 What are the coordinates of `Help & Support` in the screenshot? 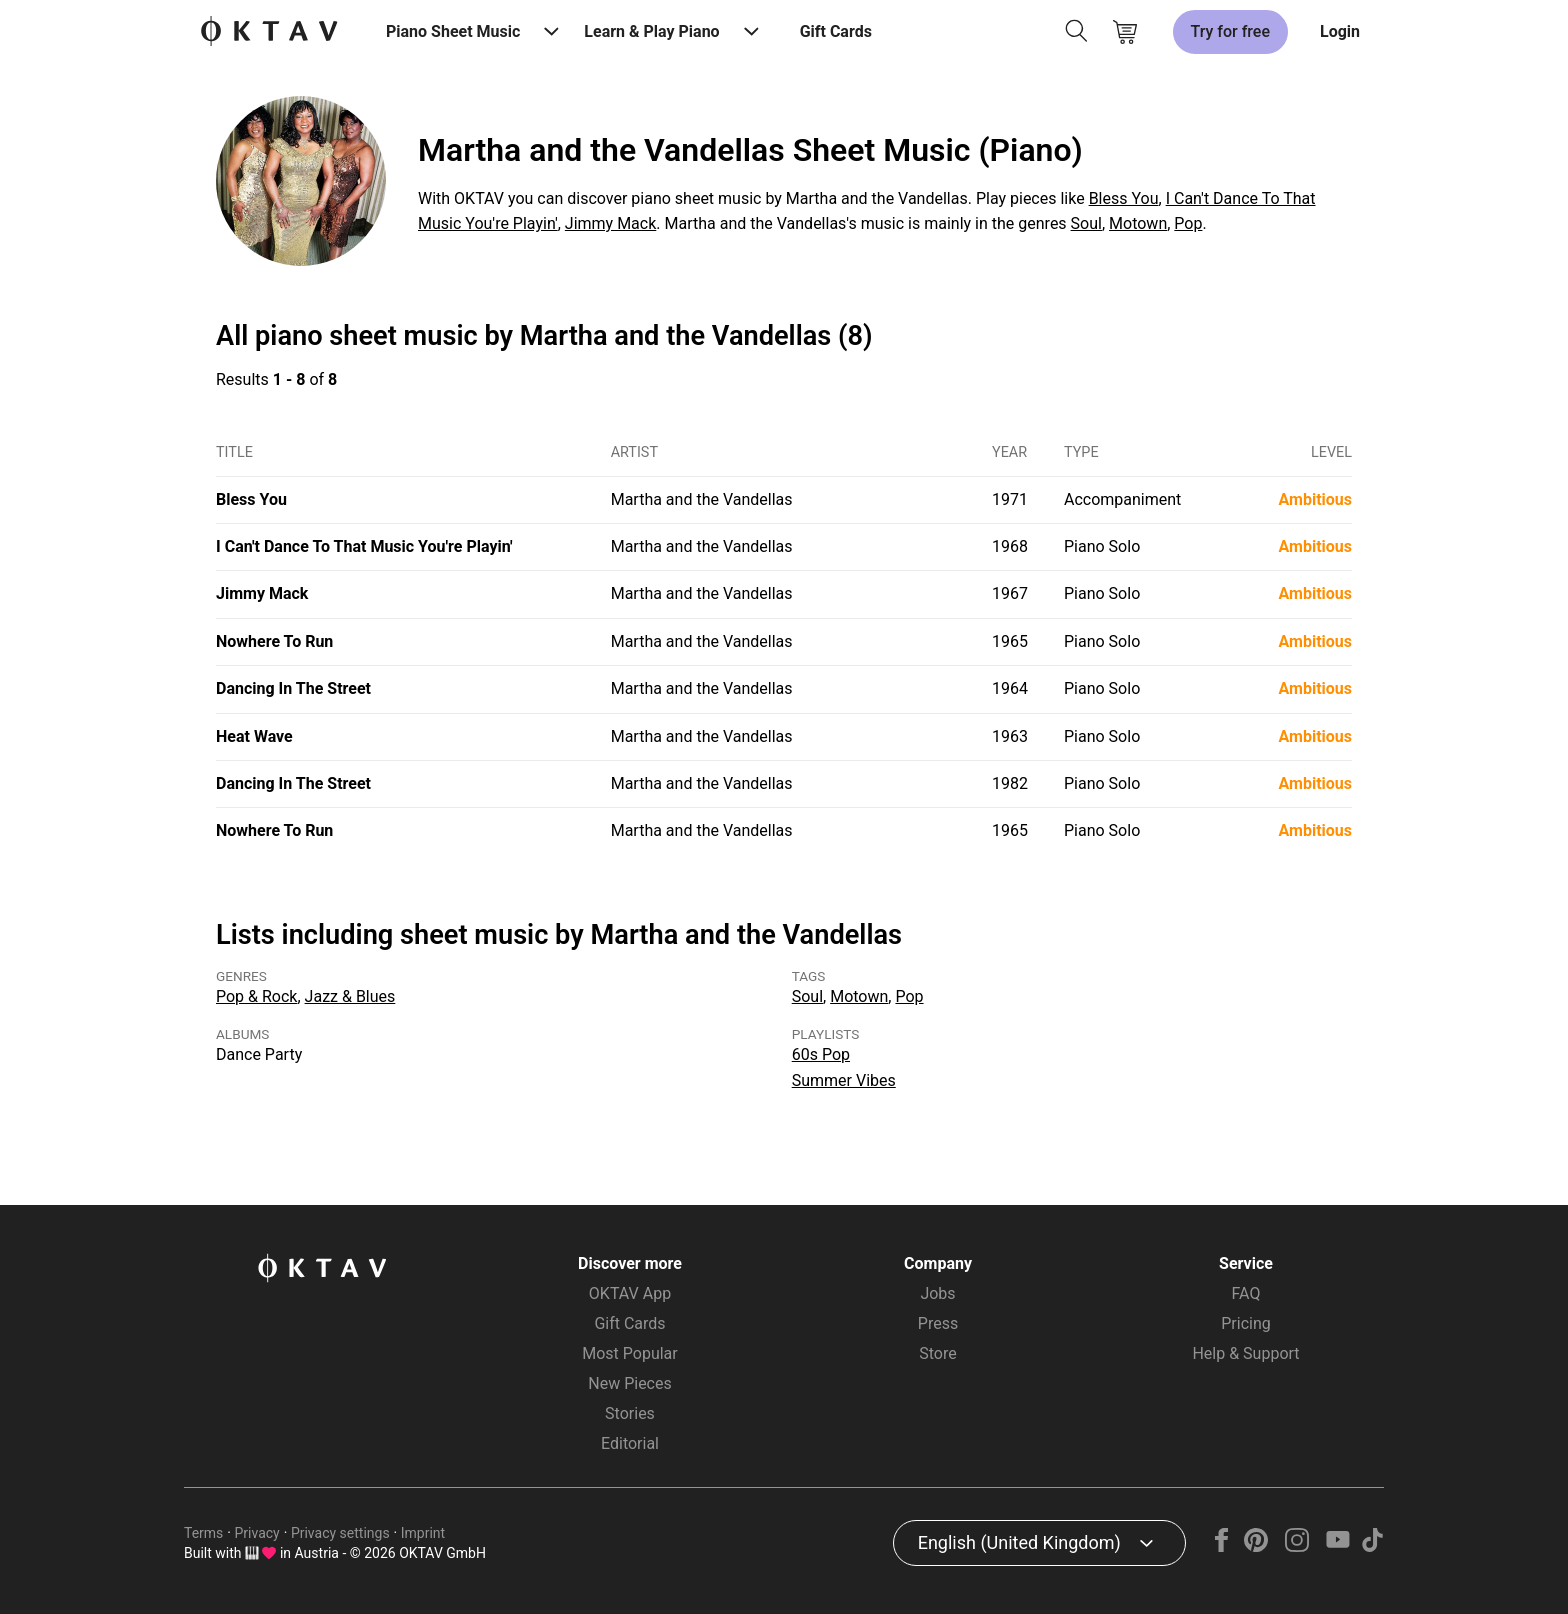 It's located at (1245, 1353).